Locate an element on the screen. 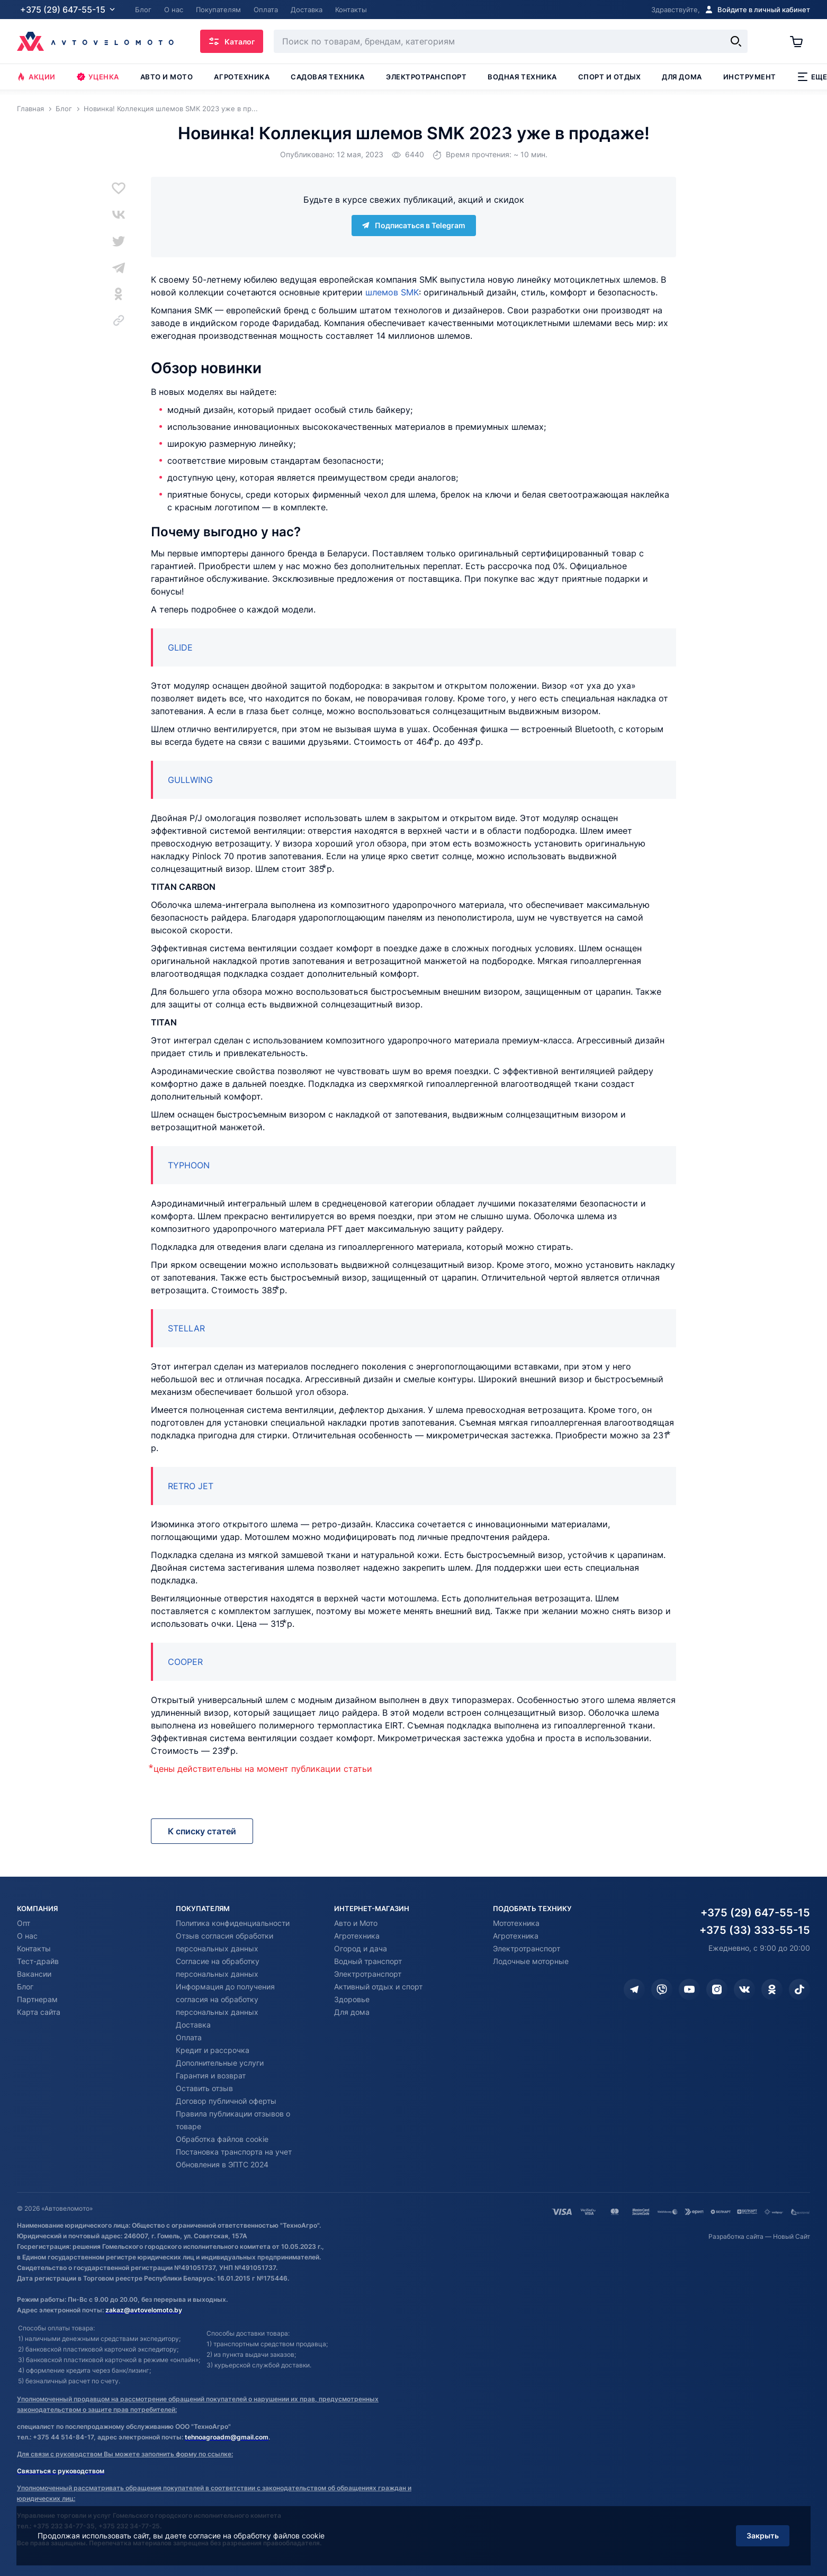 This screenshot has width=827, height=2576. Дополнительные услуги is located at coordinates (220, 2062).